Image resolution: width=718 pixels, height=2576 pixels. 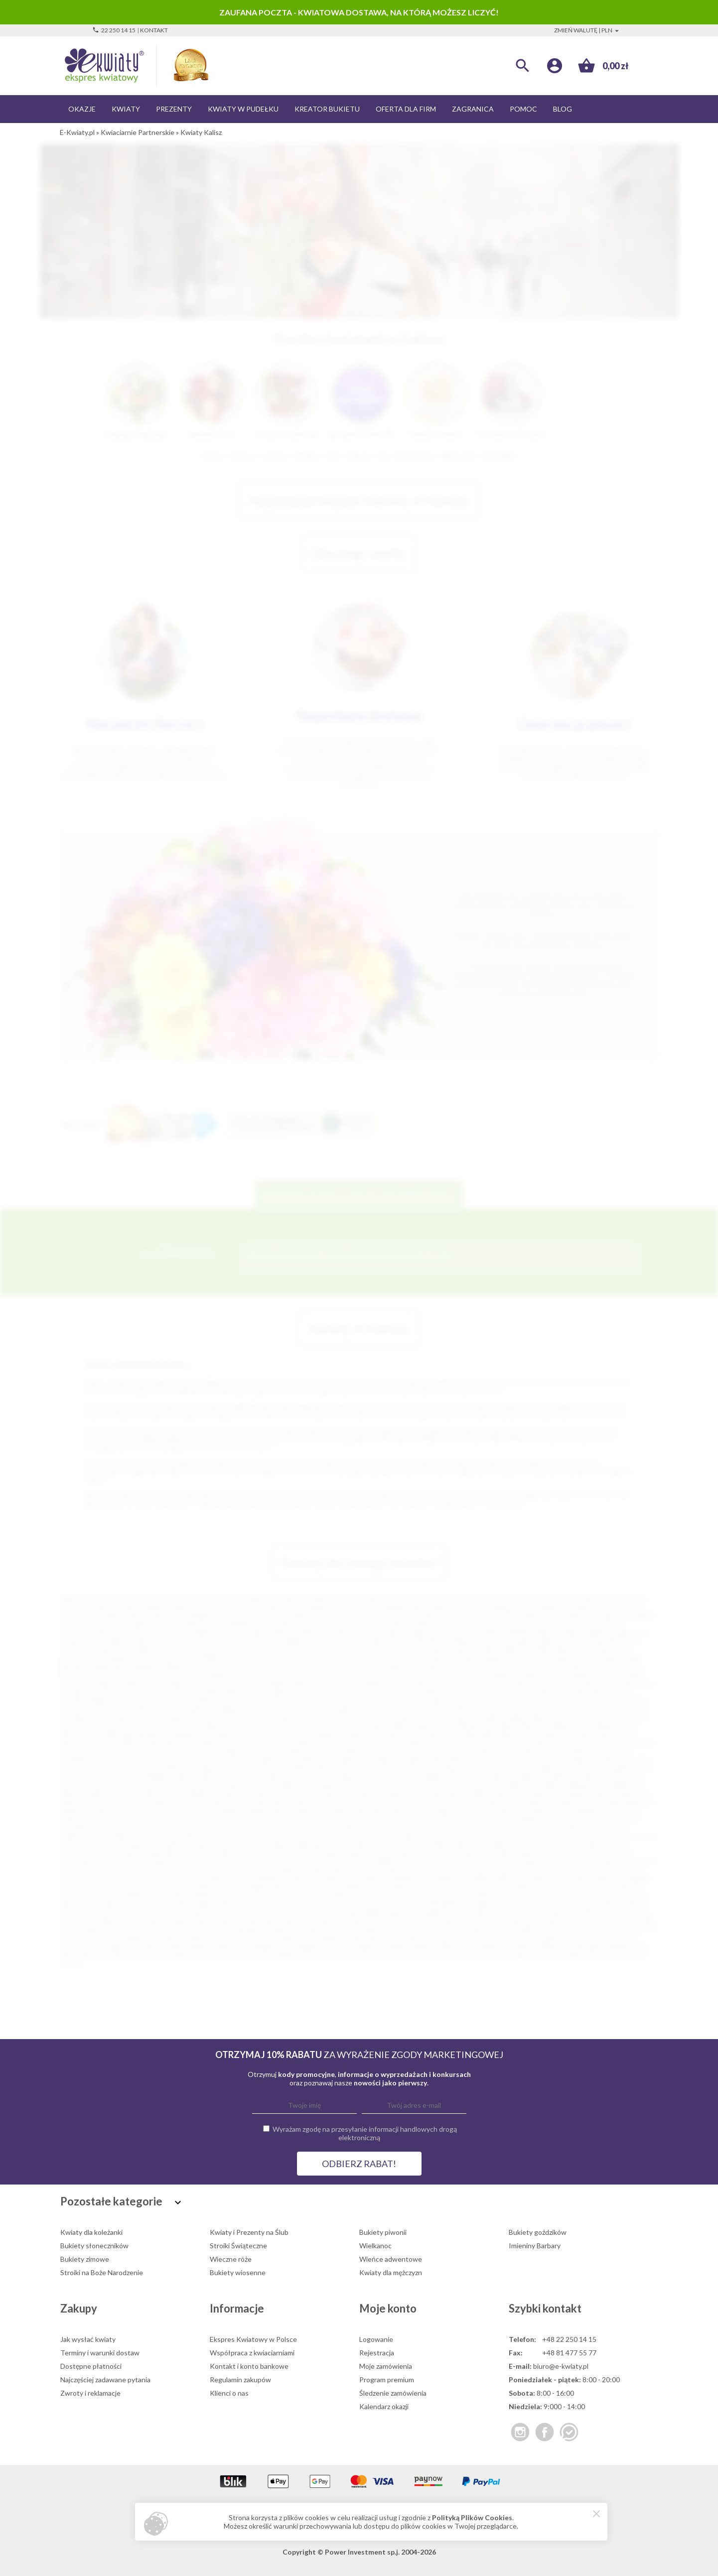 What do you see at coordinates (349, 1751) in the screenshot?
I see `Podłęże` at bounding box center [349, 1751].